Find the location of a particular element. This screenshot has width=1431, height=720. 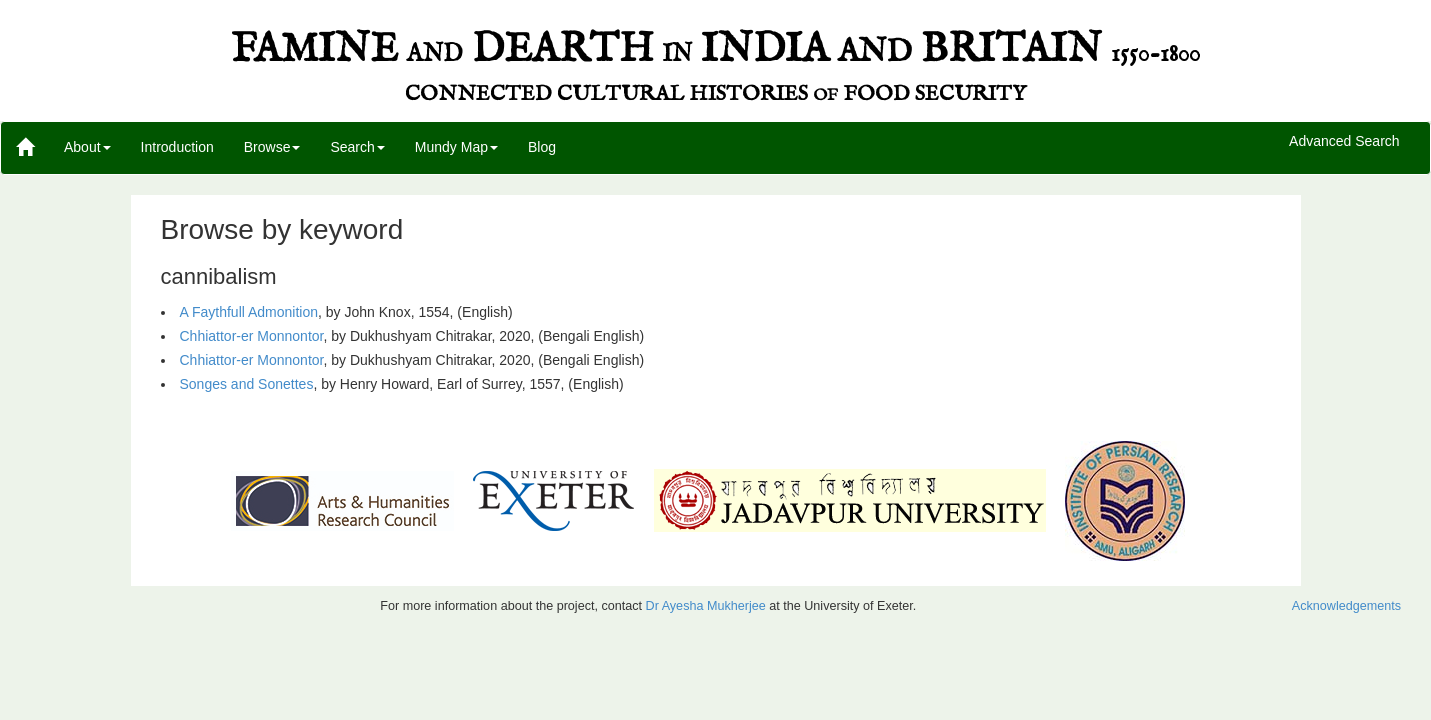

Dr Ayesha Mukherjee is located at coordinates (706, 606).